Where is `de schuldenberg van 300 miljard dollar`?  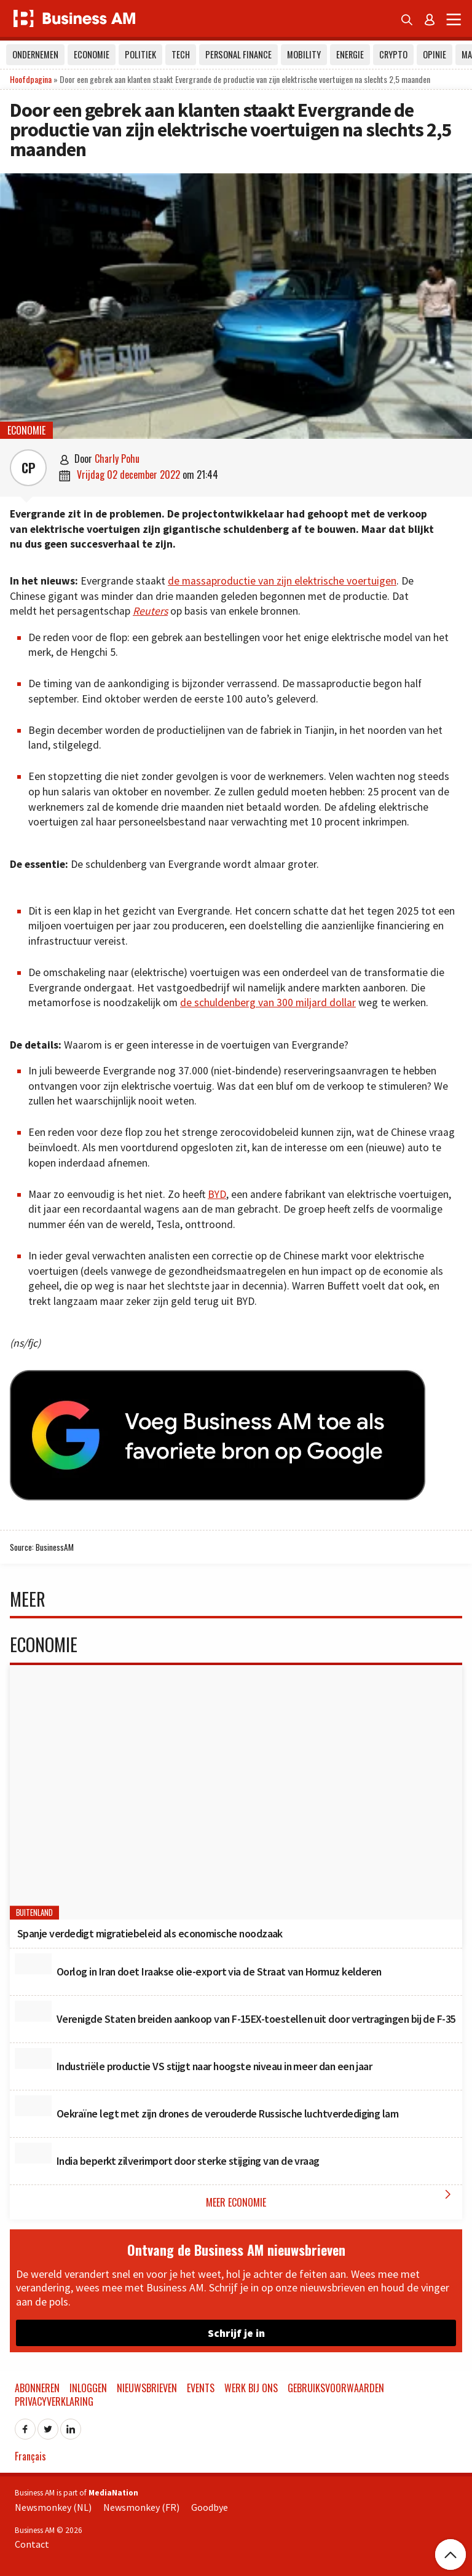 de schuldenberg van 300 miljard dollar is located at coordinates (268, 1002).